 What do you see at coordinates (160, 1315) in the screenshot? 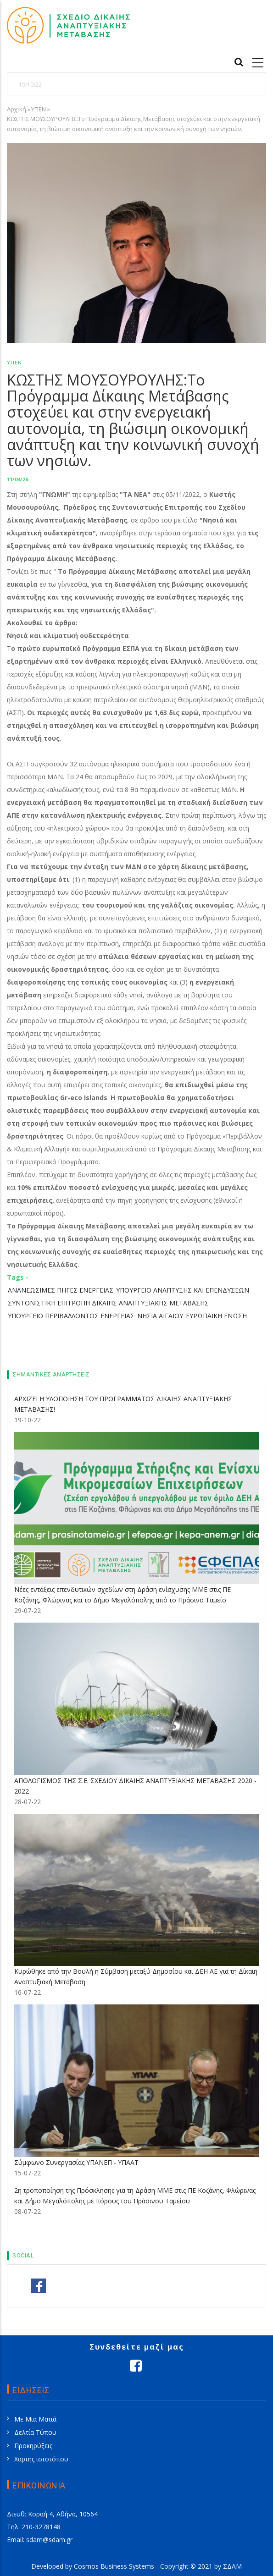
I see `ΝΗΣΙΑ ΑΙΓΑΙΟΥ` at bounding box center [160, 1315].